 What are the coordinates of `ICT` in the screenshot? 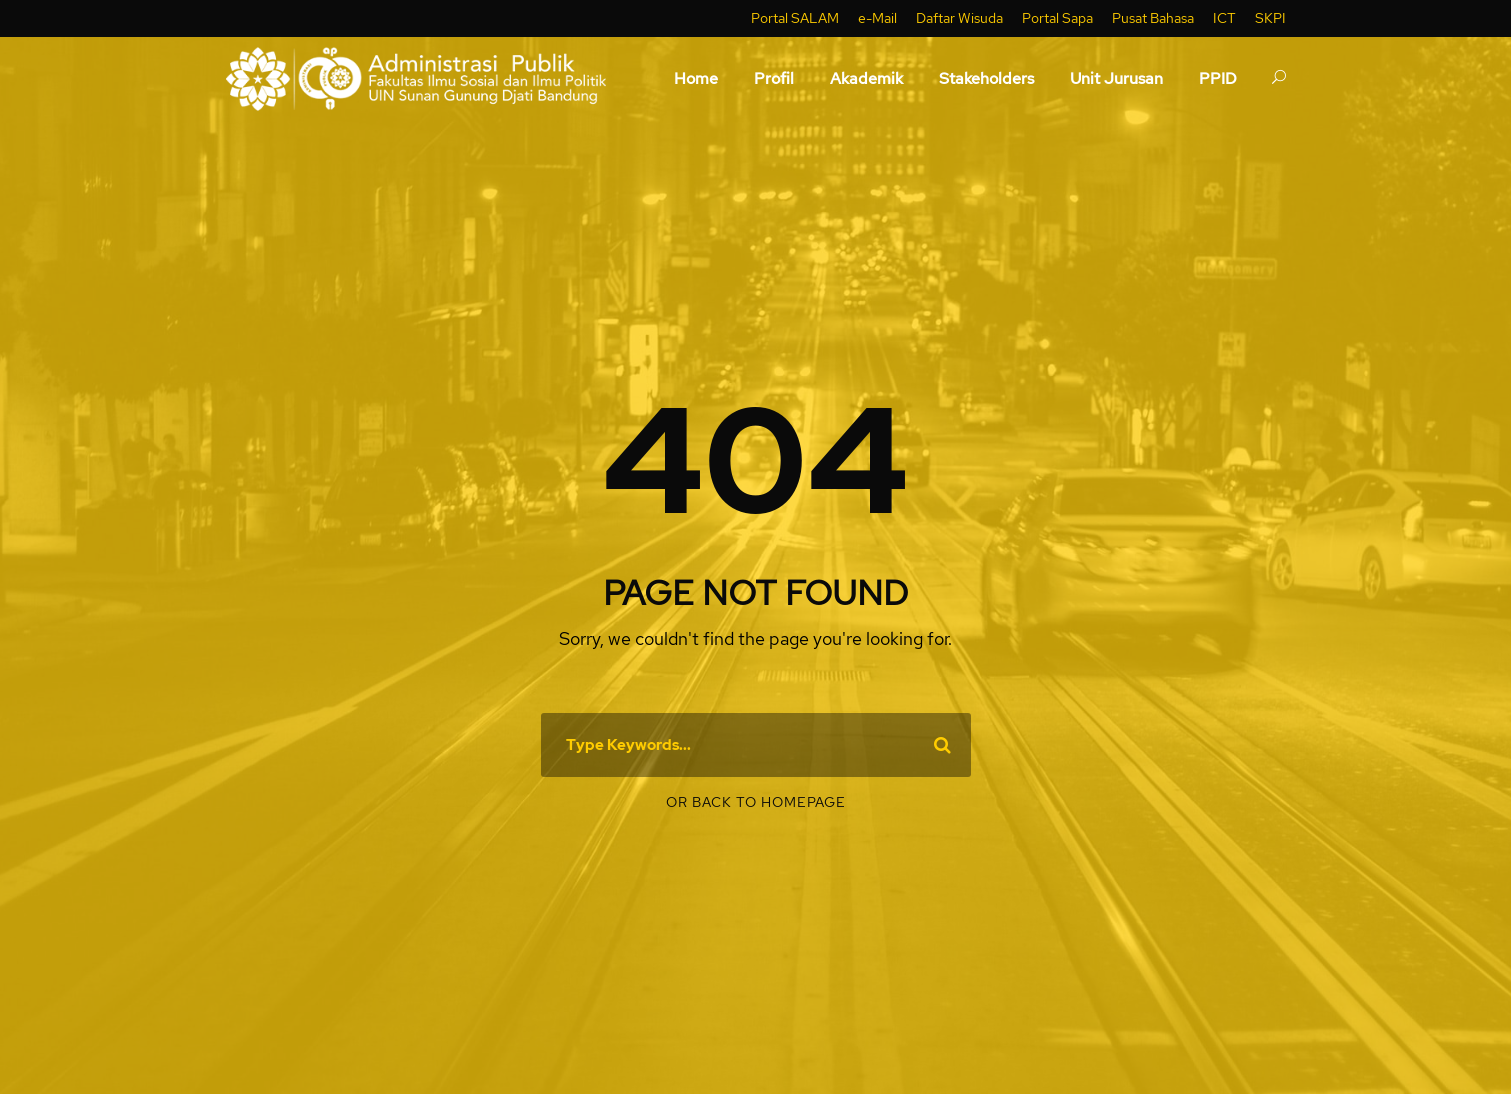 It's located at (1224, 18).